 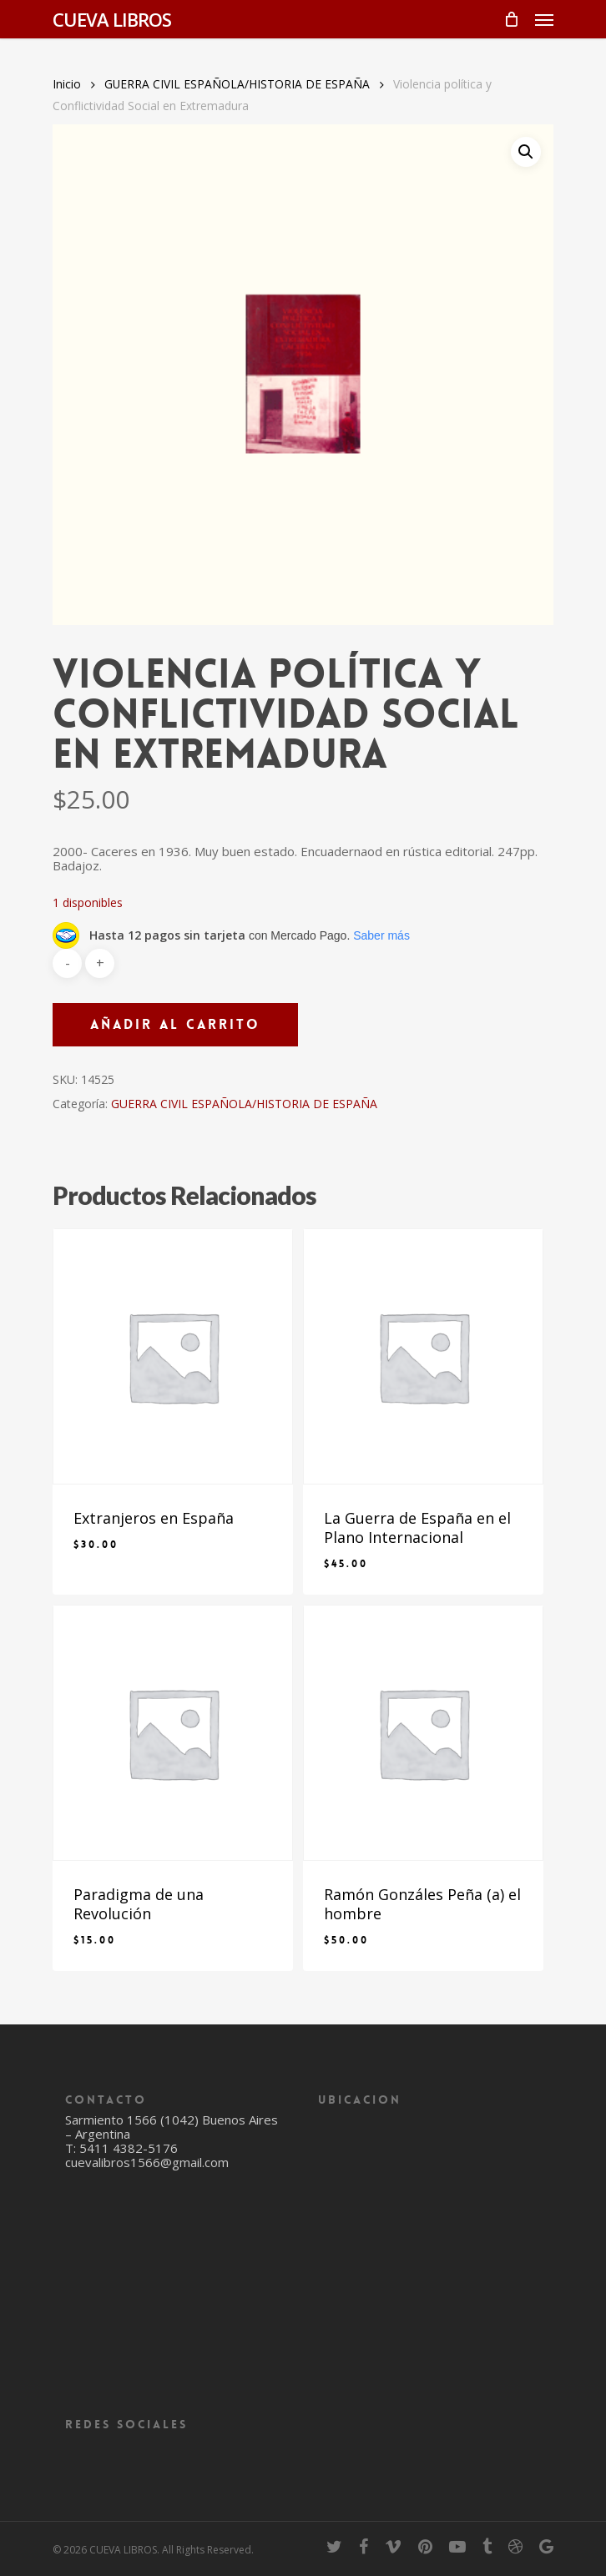 What do you see at coordinates (423, 1733) in the screenshot?
I see `[Ramón Gonzáles Peña (a) el hombre]` at bounding box center [423, 1733].